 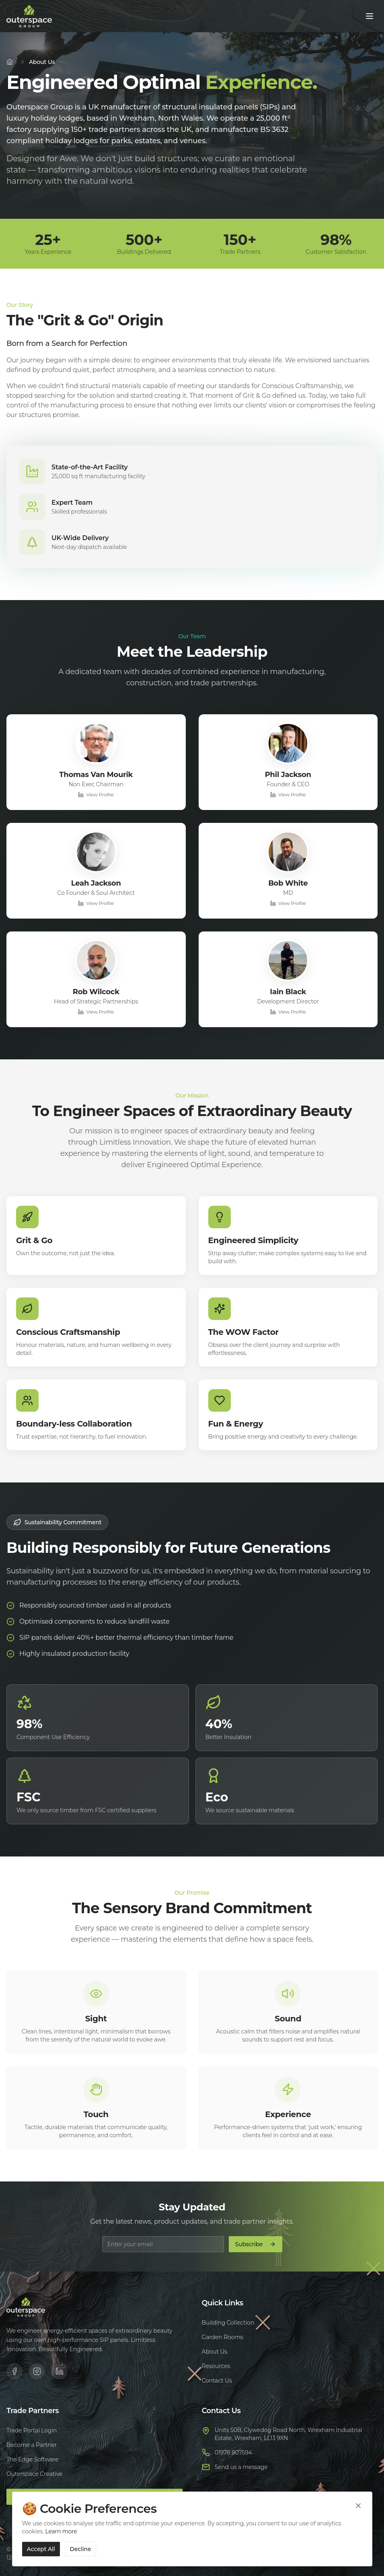 What do you see at coordinates (335, 2544) in the screenshot?
I see `Terms of Service` at bounding box center [335, 2544].